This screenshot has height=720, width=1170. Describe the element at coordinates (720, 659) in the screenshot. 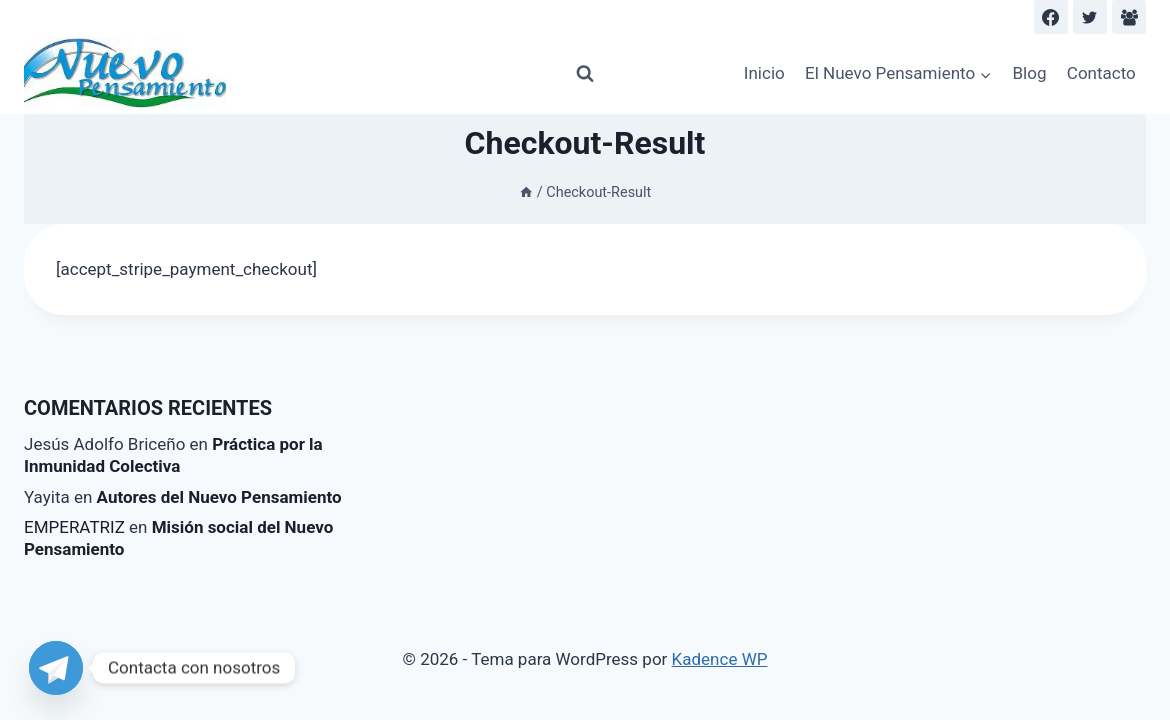

I see `Kadence WP` at that location.